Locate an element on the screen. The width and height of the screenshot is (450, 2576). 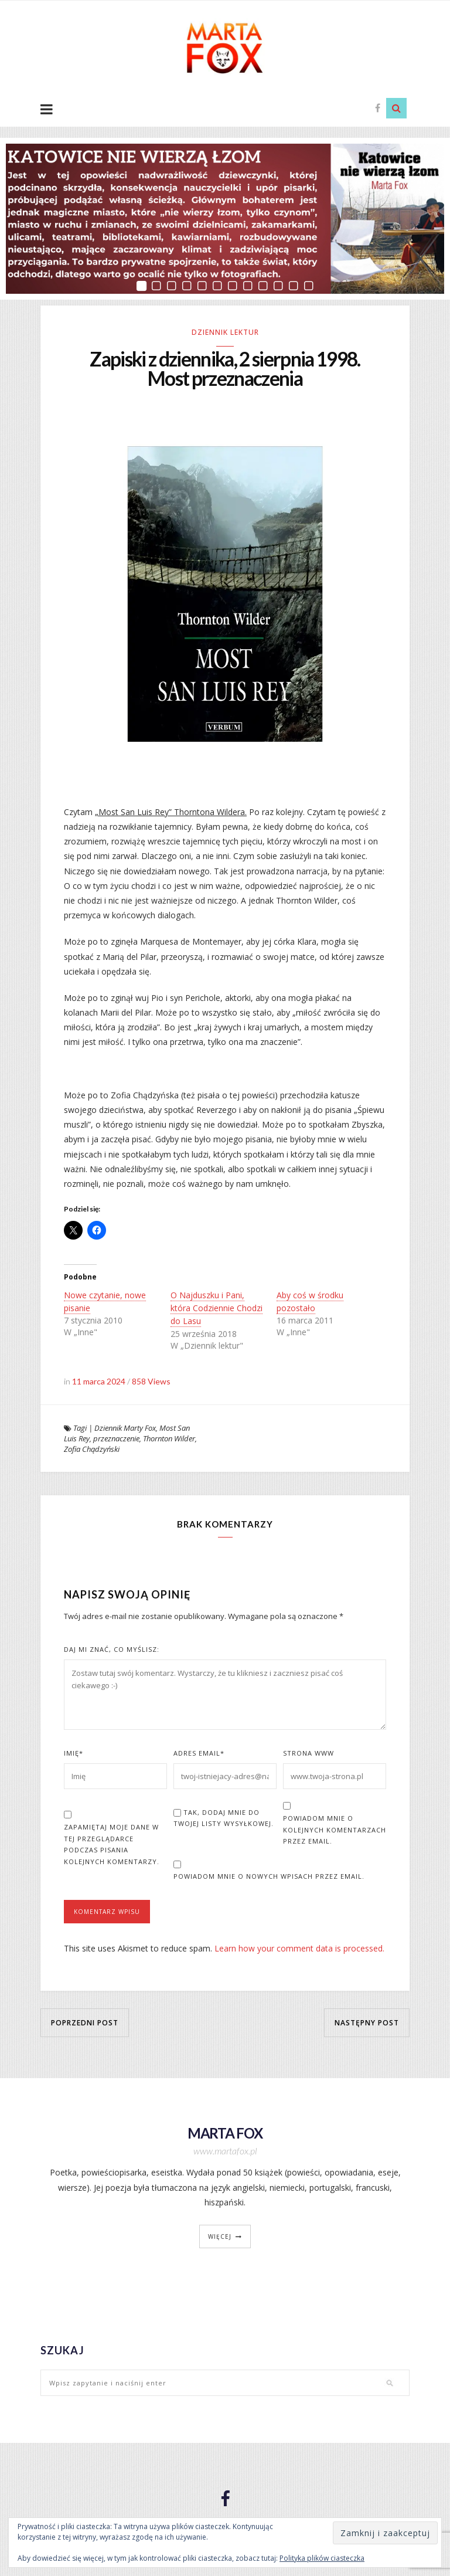
Dziennik Marty Fox is located at coordinates (125, 1429).